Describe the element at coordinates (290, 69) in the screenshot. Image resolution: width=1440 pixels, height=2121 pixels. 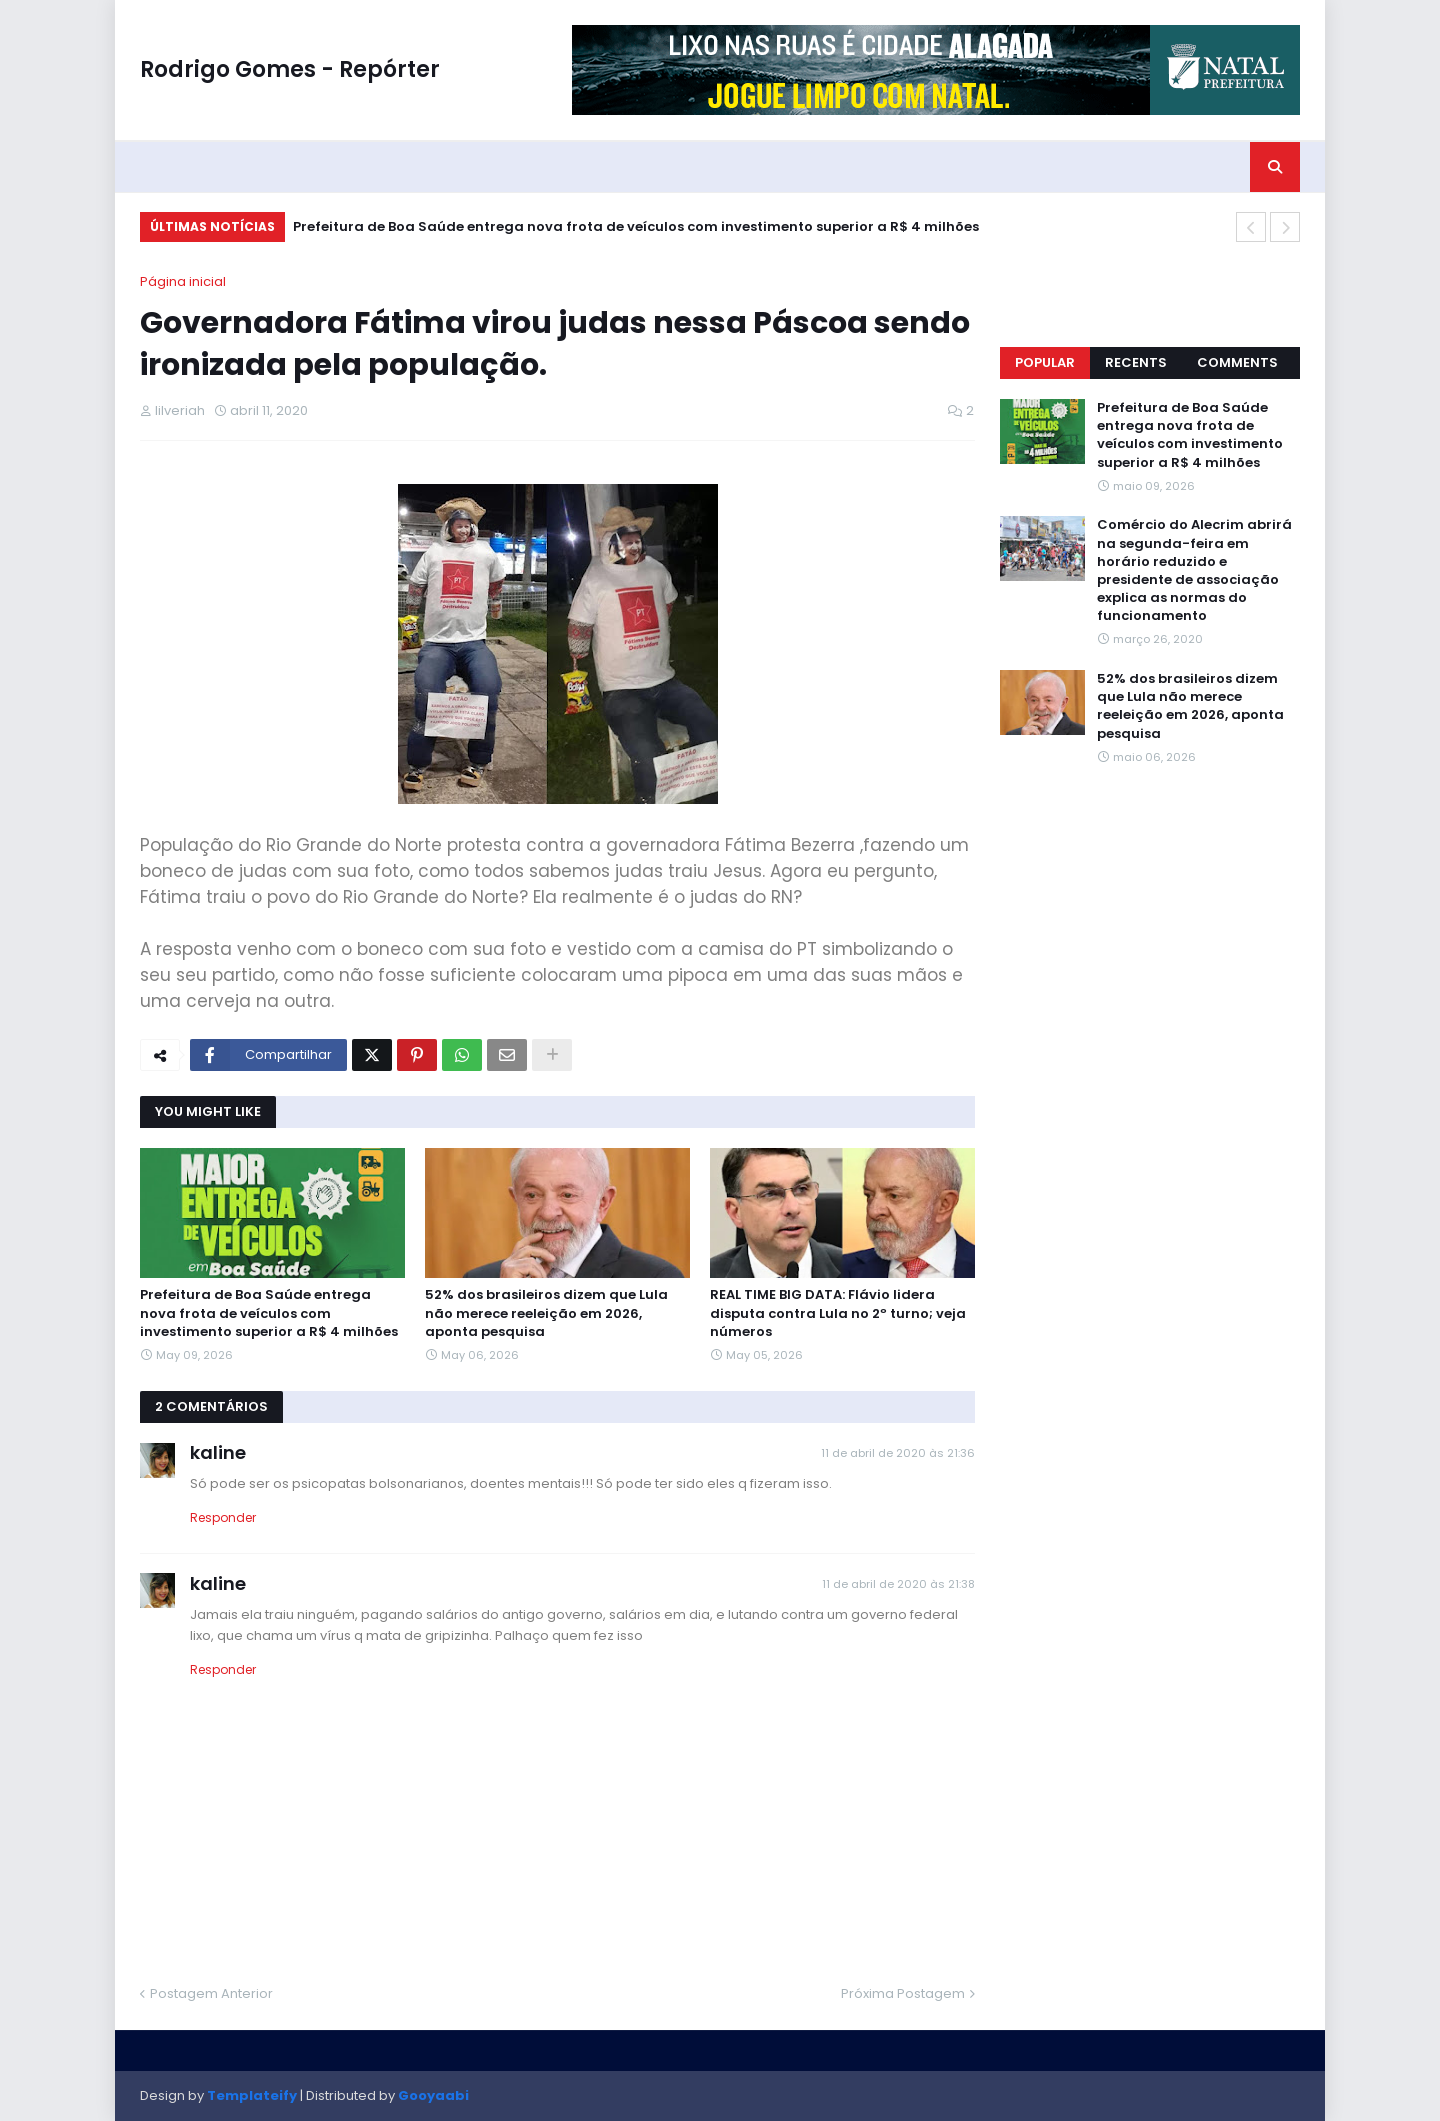
I see `Rodrigo Gomes - Repórter` at that location.